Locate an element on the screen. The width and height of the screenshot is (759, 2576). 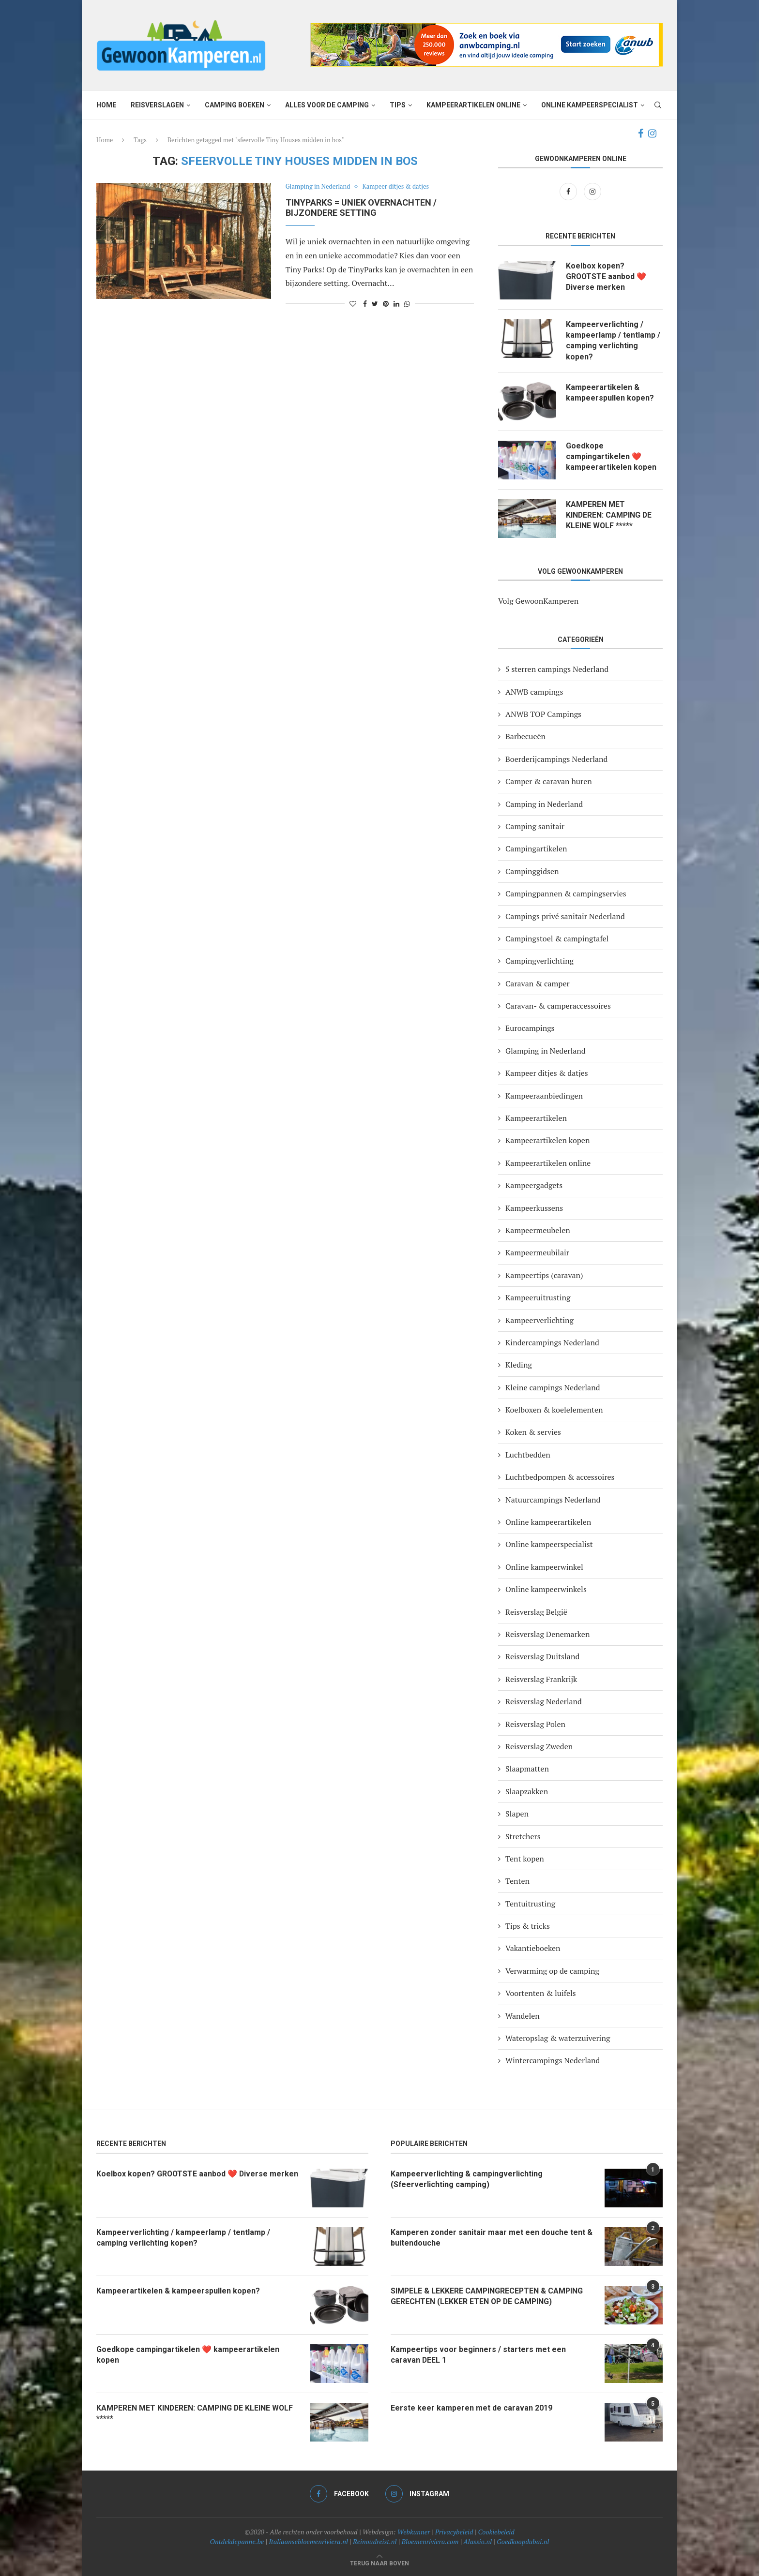
Voortenten & luifels is located at coordinates (540, 1993).